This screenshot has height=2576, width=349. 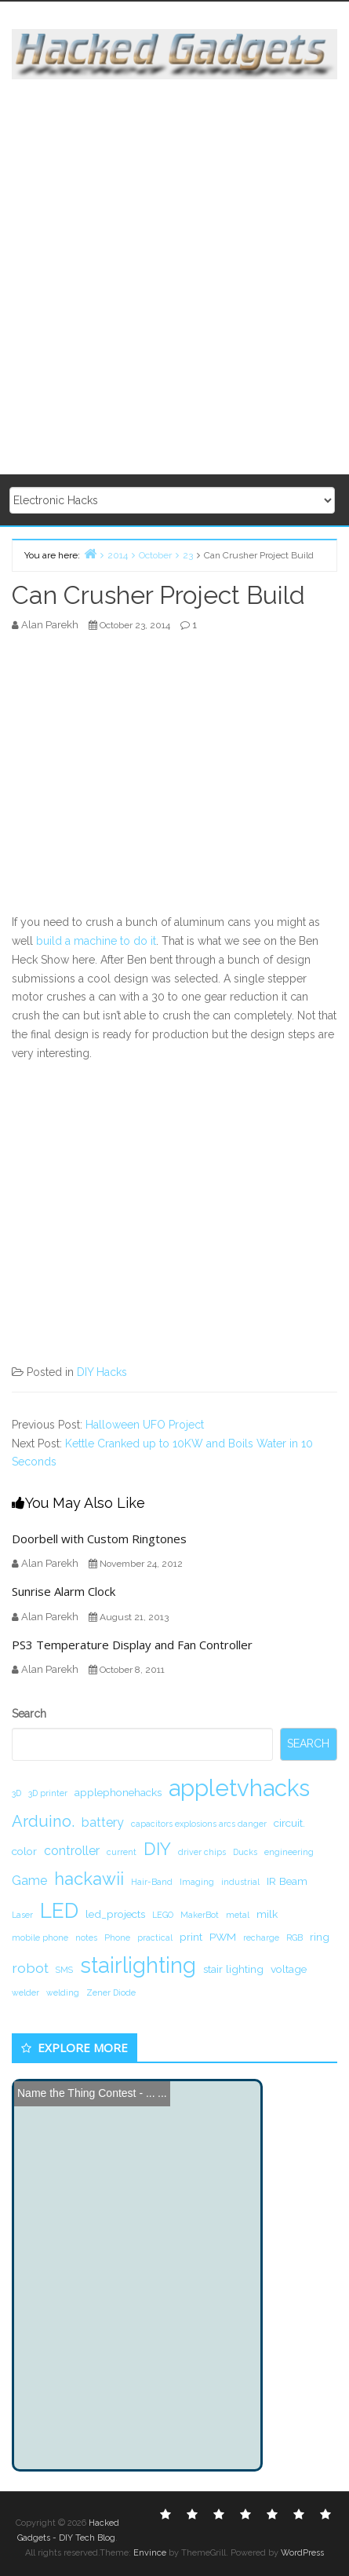 I want to click on battery [battery (3 items)], so click(x=103, y=1822).